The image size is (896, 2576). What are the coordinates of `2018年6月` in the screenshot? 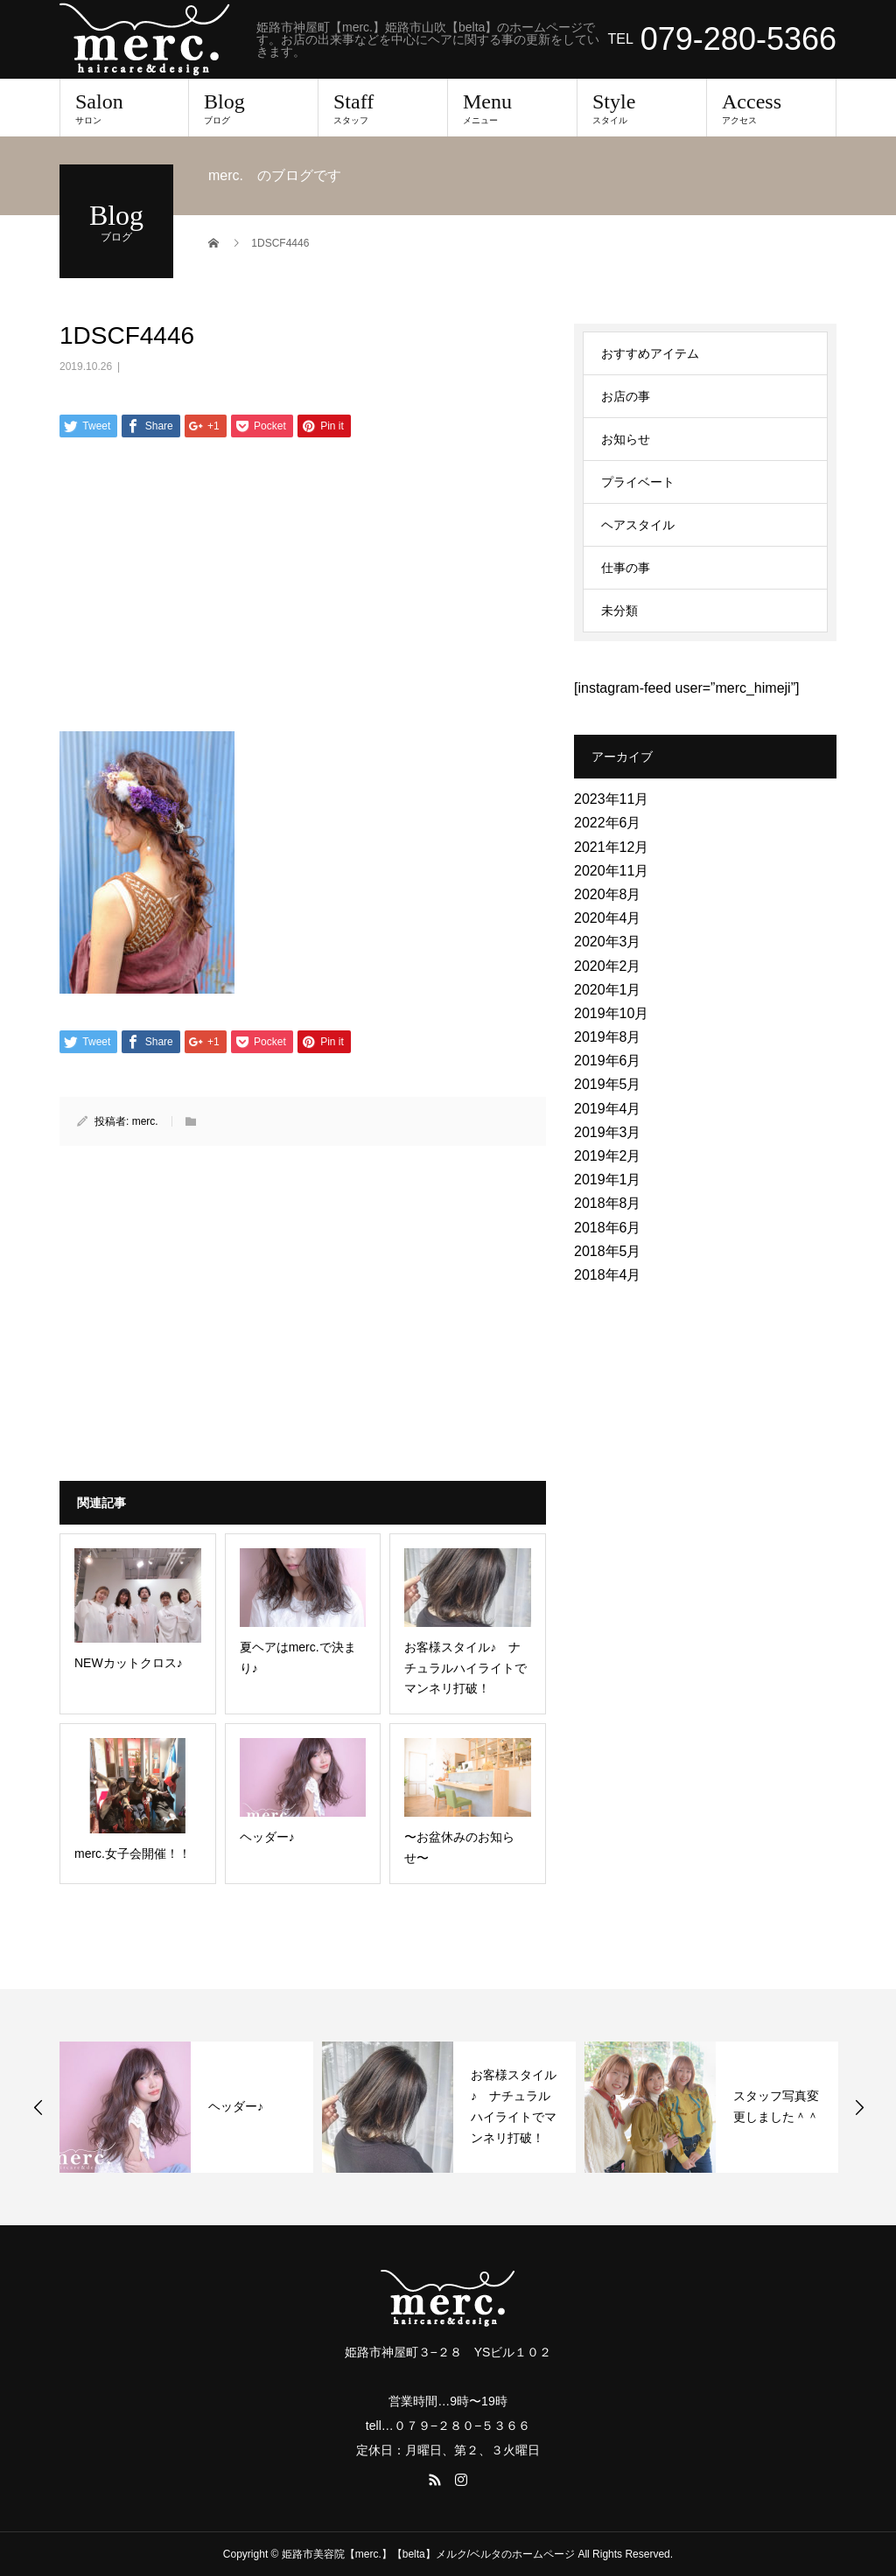 It's located at (607, 1227).